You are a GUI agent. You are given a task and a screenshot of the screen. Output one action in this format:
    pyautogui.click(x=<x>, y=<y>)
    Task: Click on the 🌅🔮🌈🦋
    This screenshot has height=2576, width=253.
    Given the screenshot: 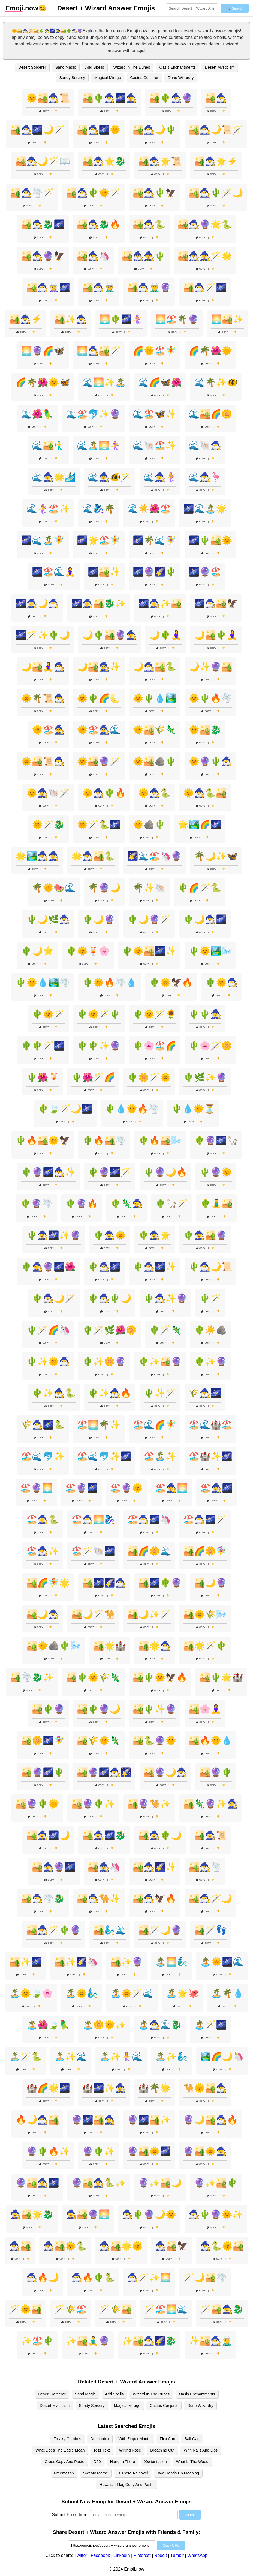 What is the action you would take?
    pyautogui.click(x=43, y=351)
    